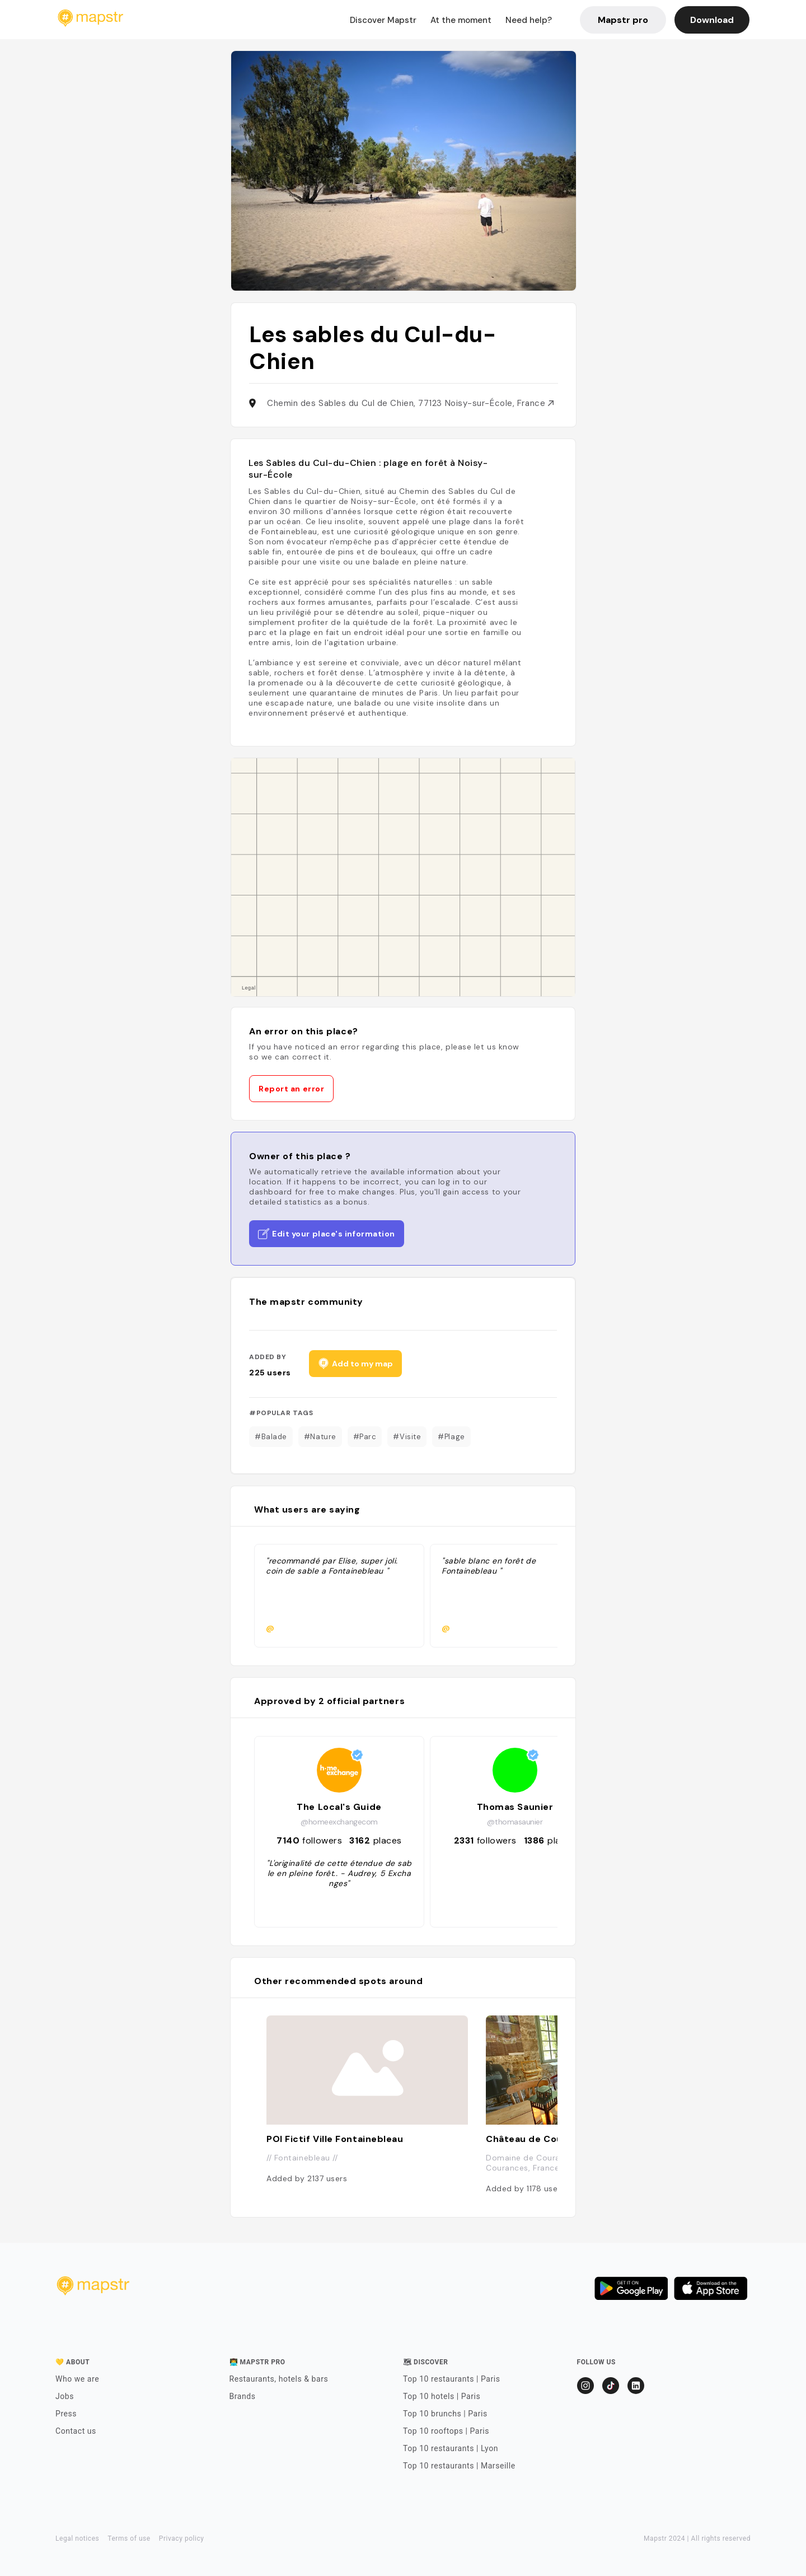  Describe the element at coordinates (528, 20) in the screenshot. I see `Need help?` at that location.